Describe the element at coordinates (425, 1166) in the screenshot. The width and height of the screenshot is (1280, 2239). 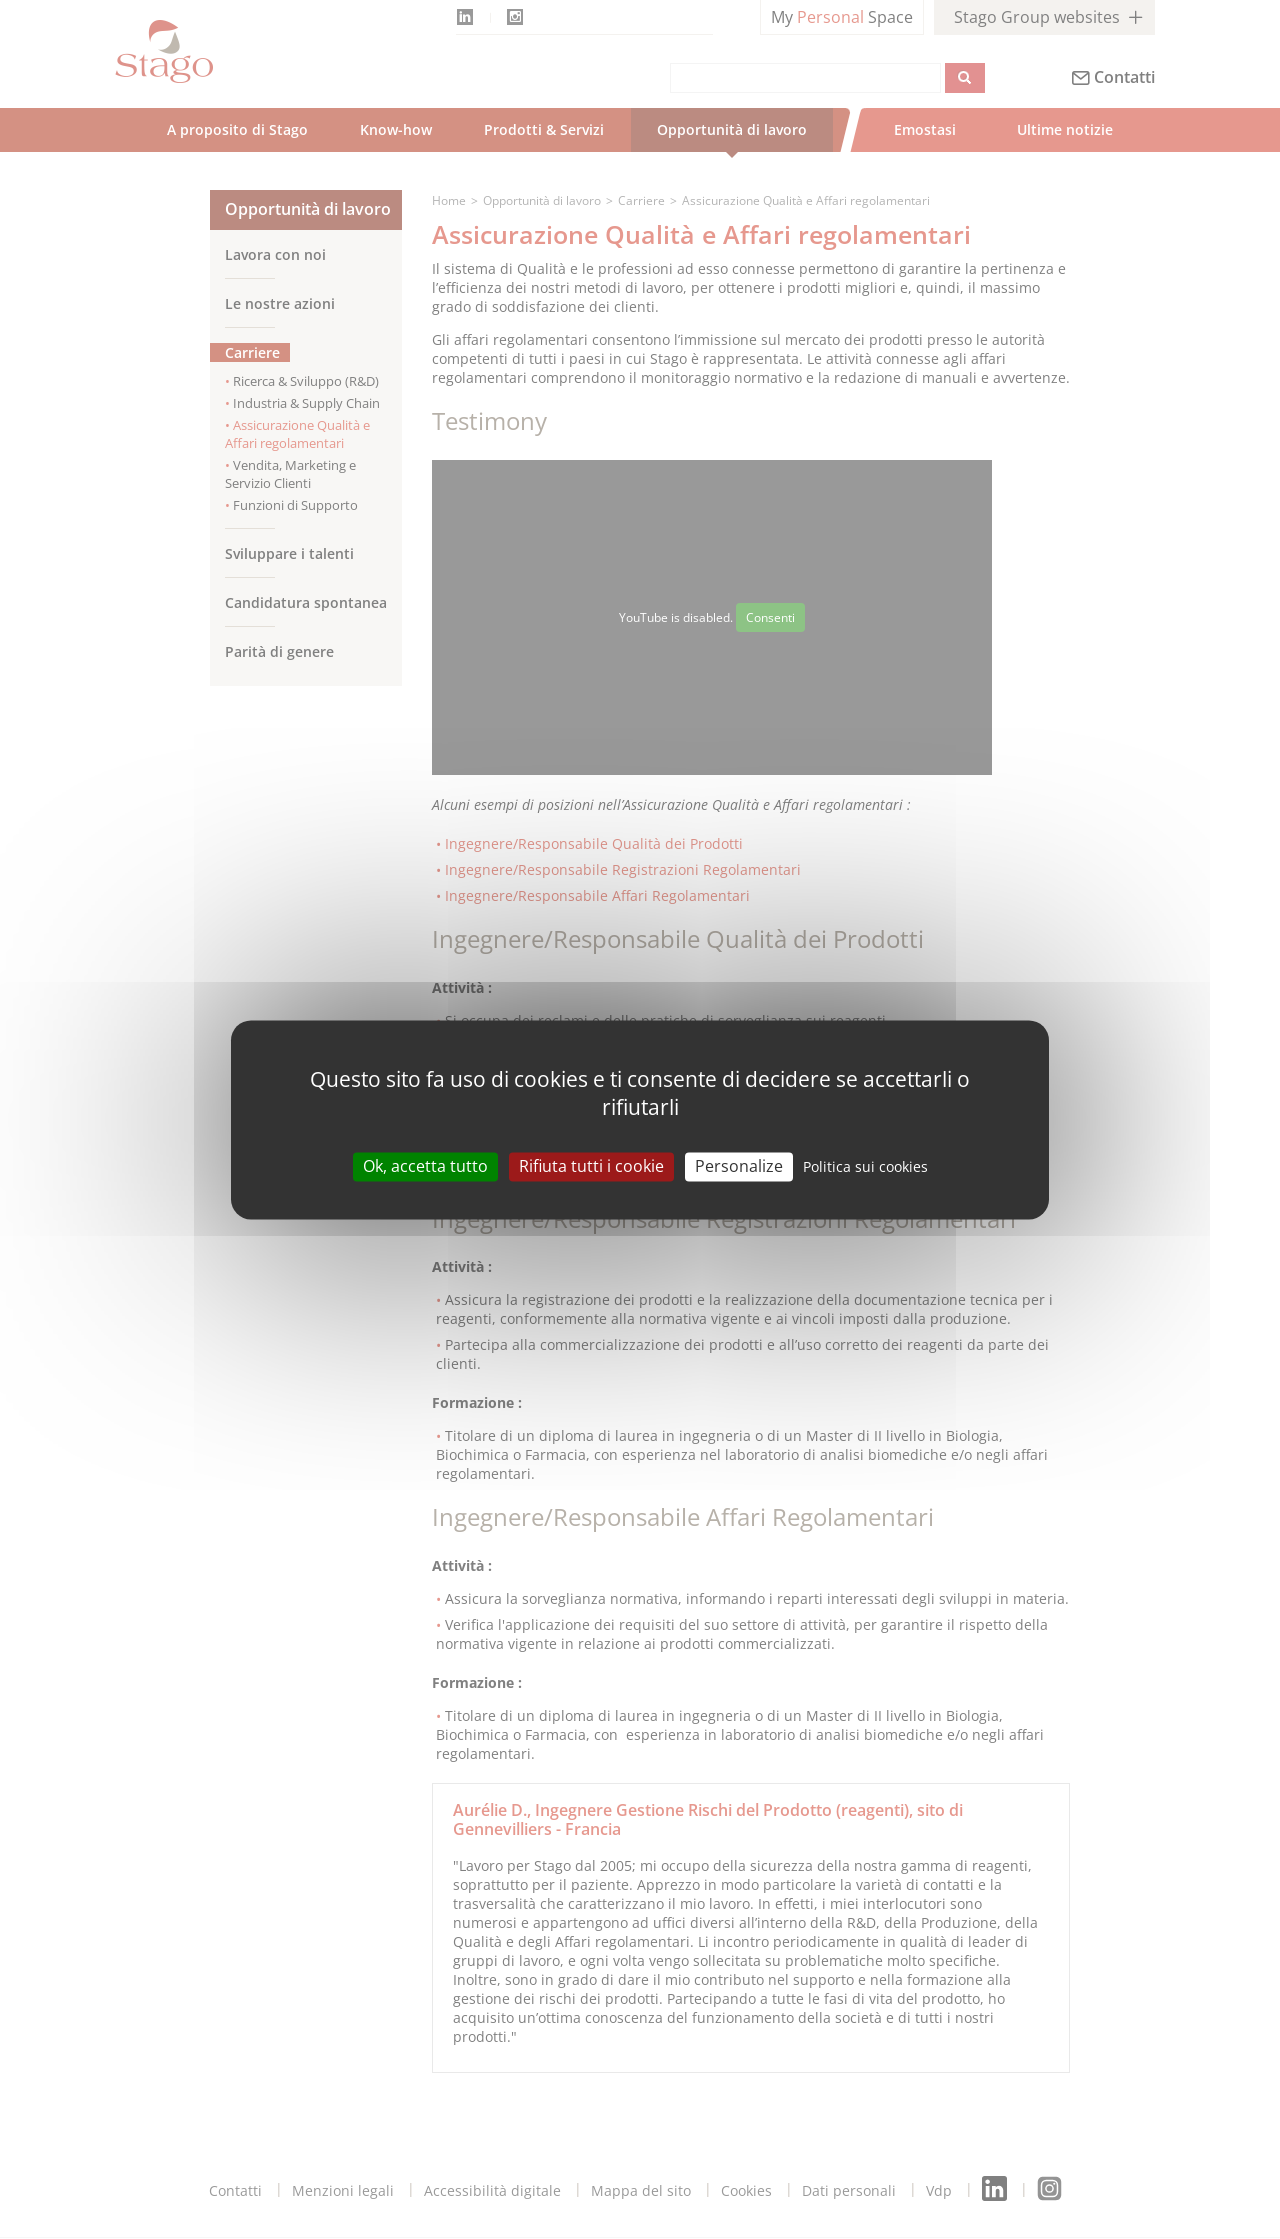
I see `Ok, accetta tutto` at that location.